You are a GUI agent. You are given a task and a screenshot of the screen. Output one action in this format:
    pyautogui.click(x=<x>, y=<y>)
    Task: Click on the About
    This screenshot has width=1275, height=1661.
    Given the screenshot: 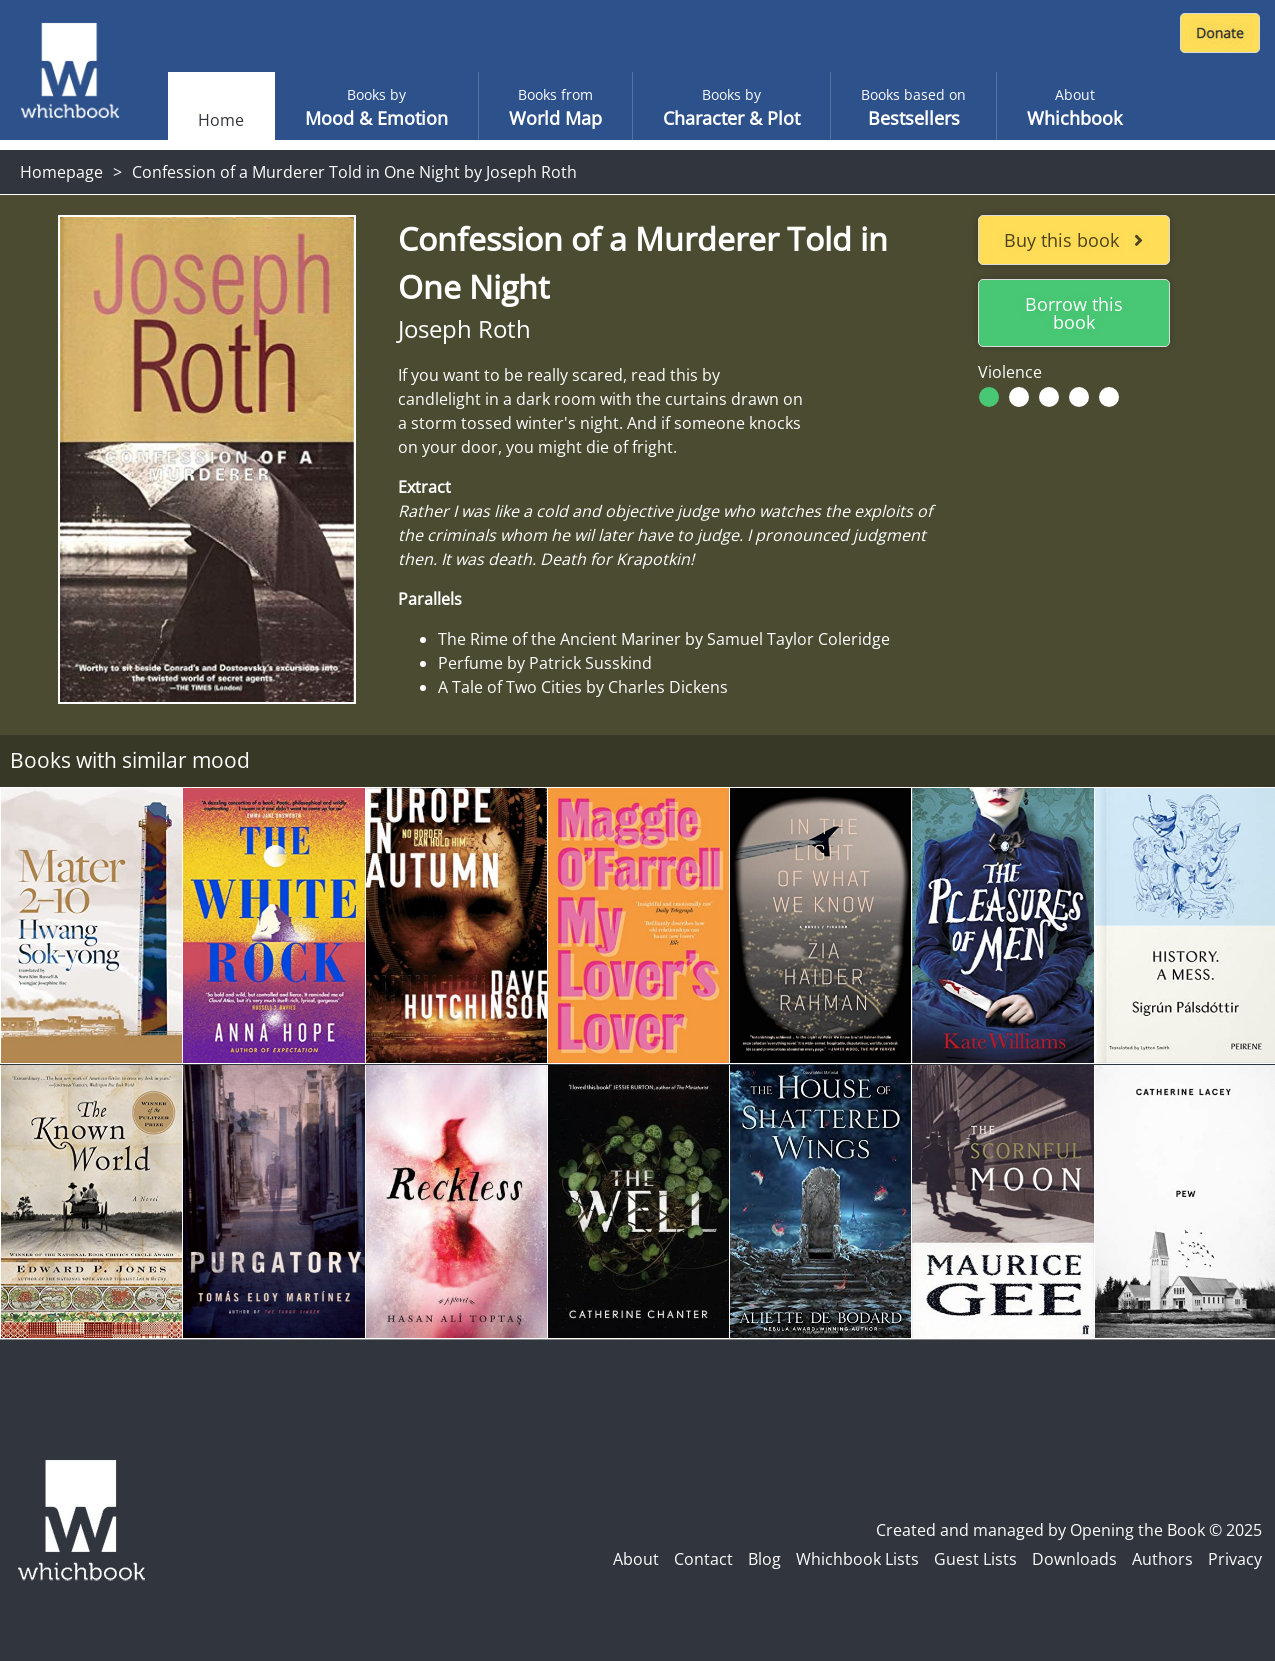 What is the action you would take?
    pyautogui.click(x=636, y=1559)
    